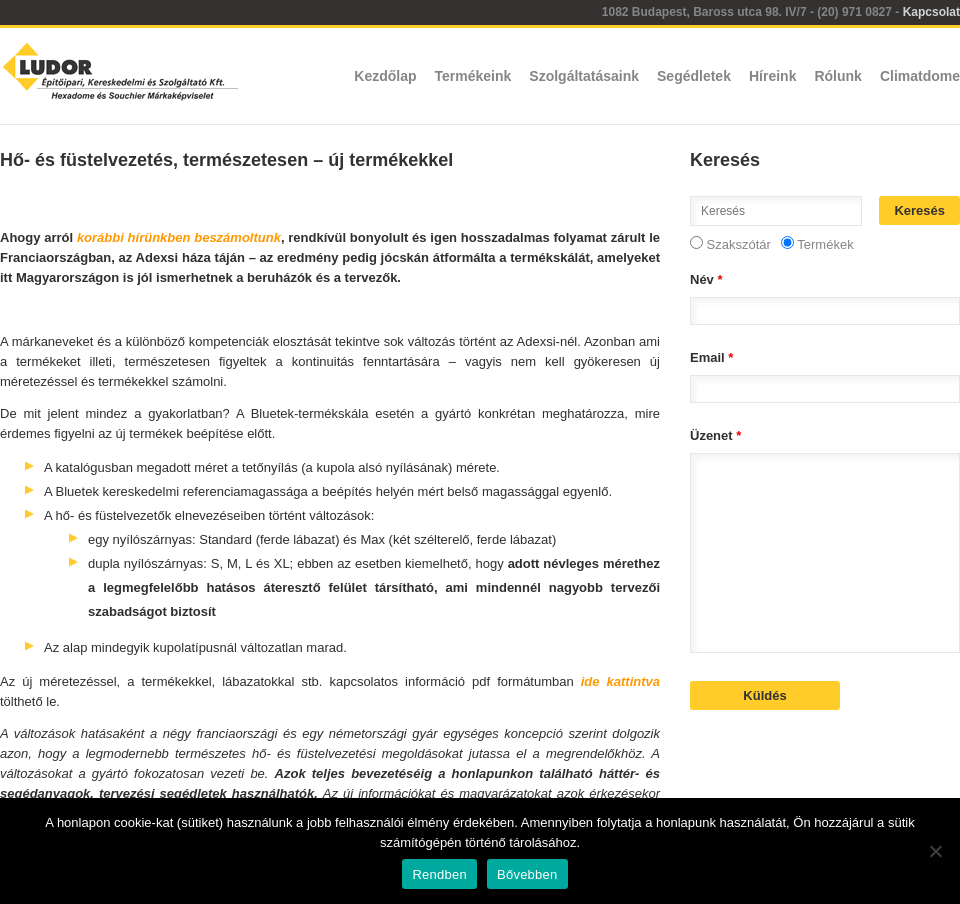  What do you see at coordinates (931, 12) in the screenshot?
I see `Kapcsolat` at bounding box center [931, 12].